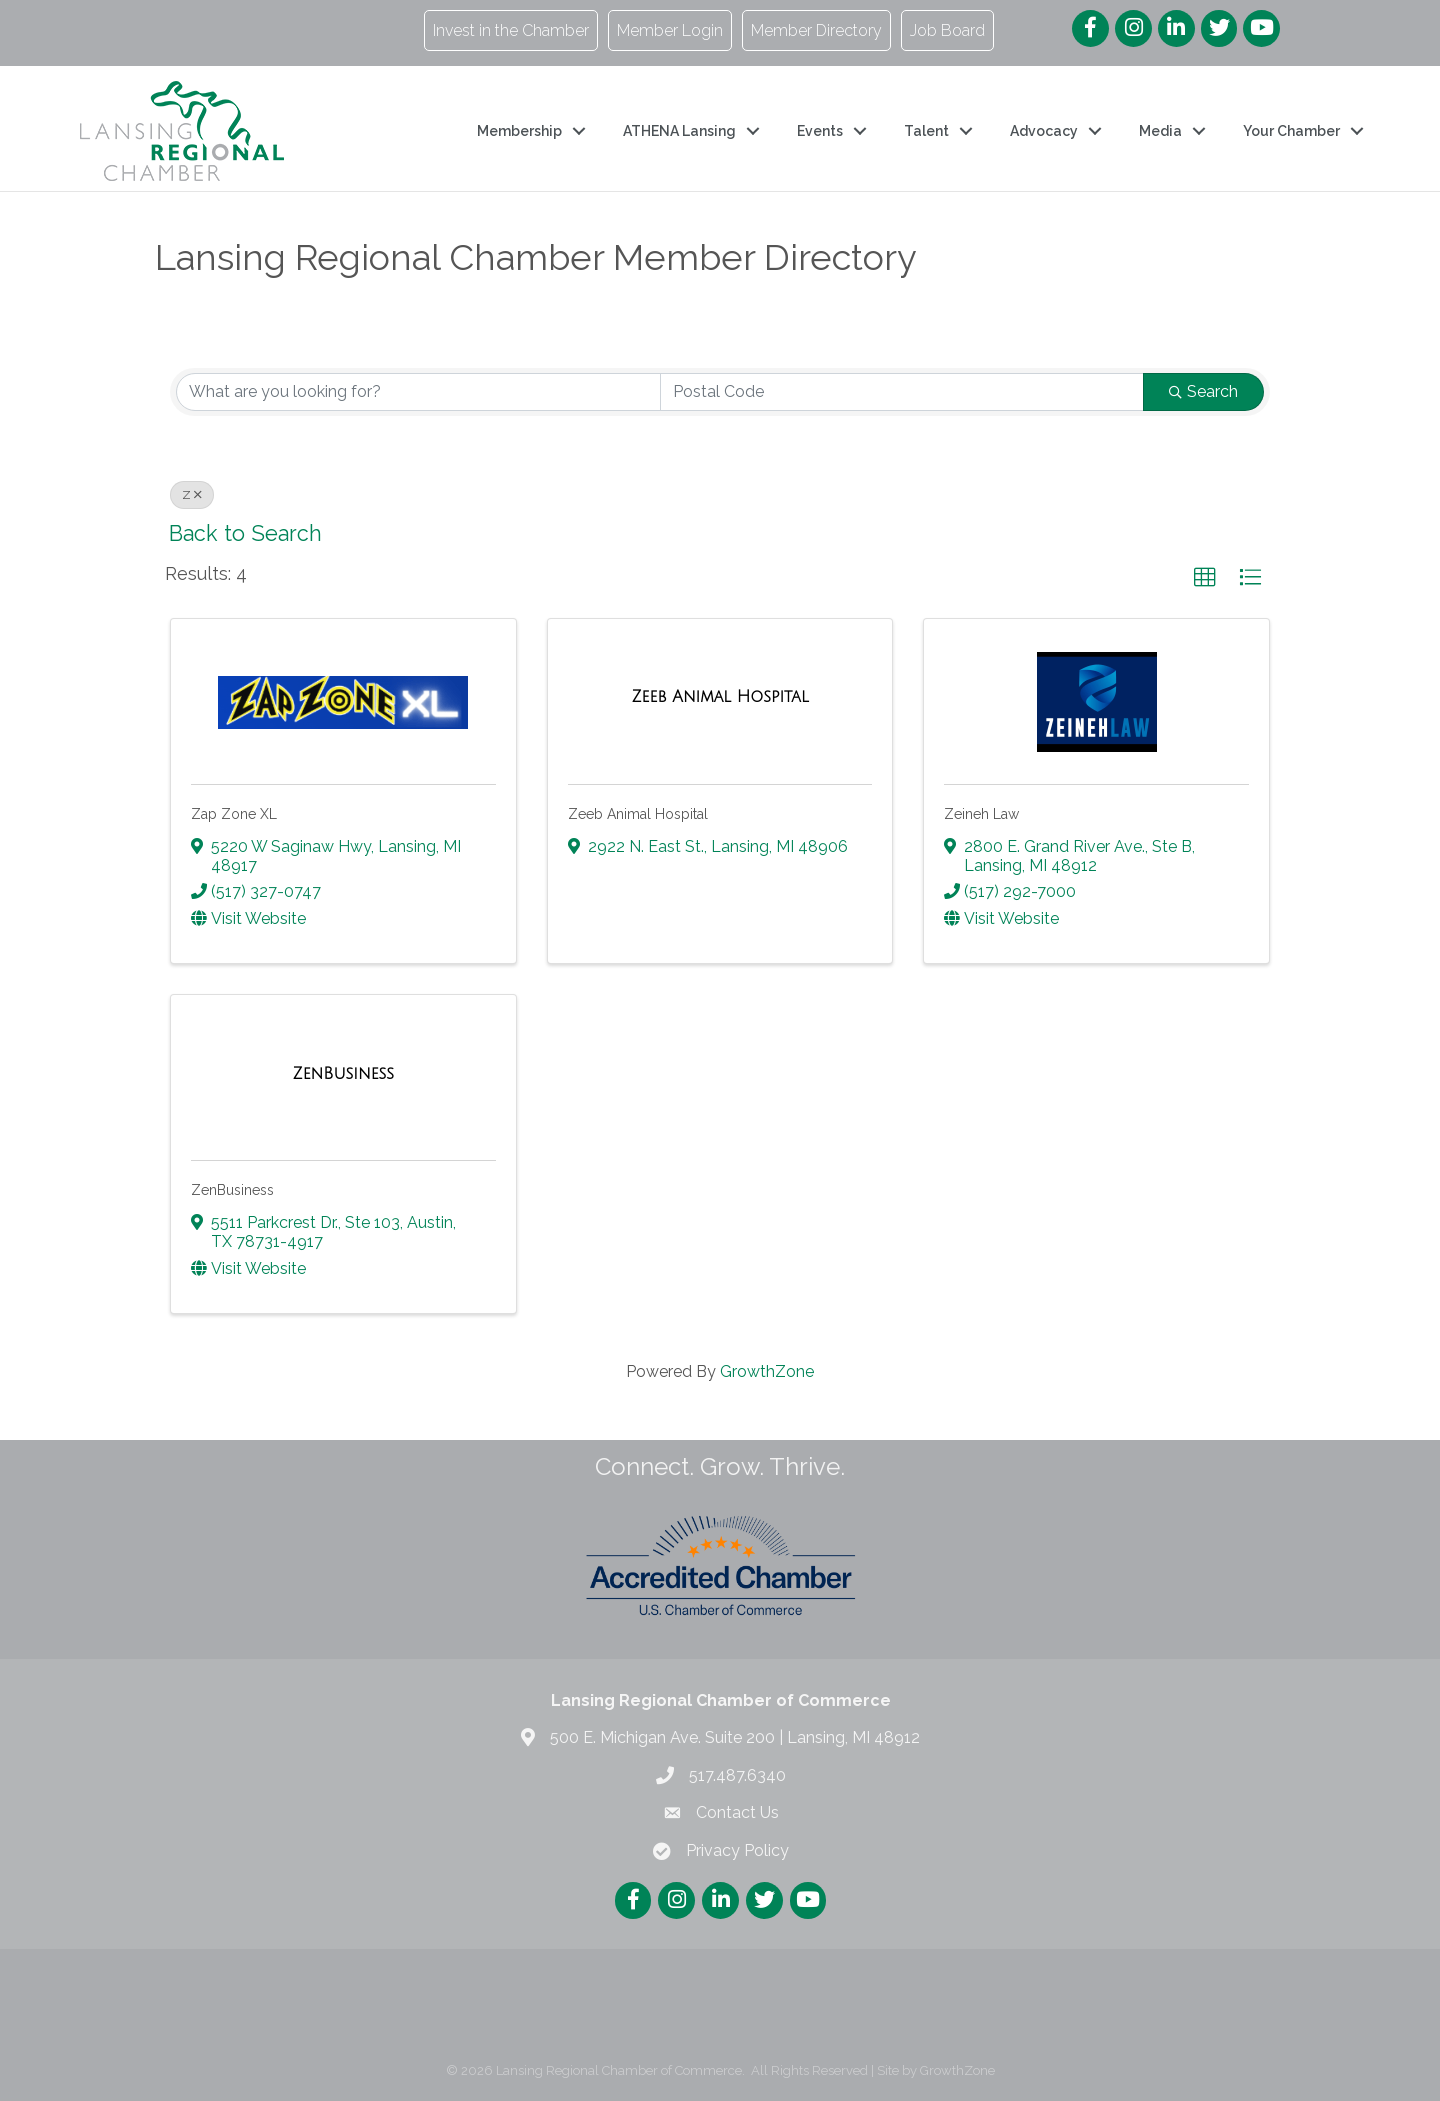 The width and height of the screenshot is (1440, 2101). Describe the element at coordinates (638, 814) in the screenshot. I see `Zeeb Animal Hospital` at that location.